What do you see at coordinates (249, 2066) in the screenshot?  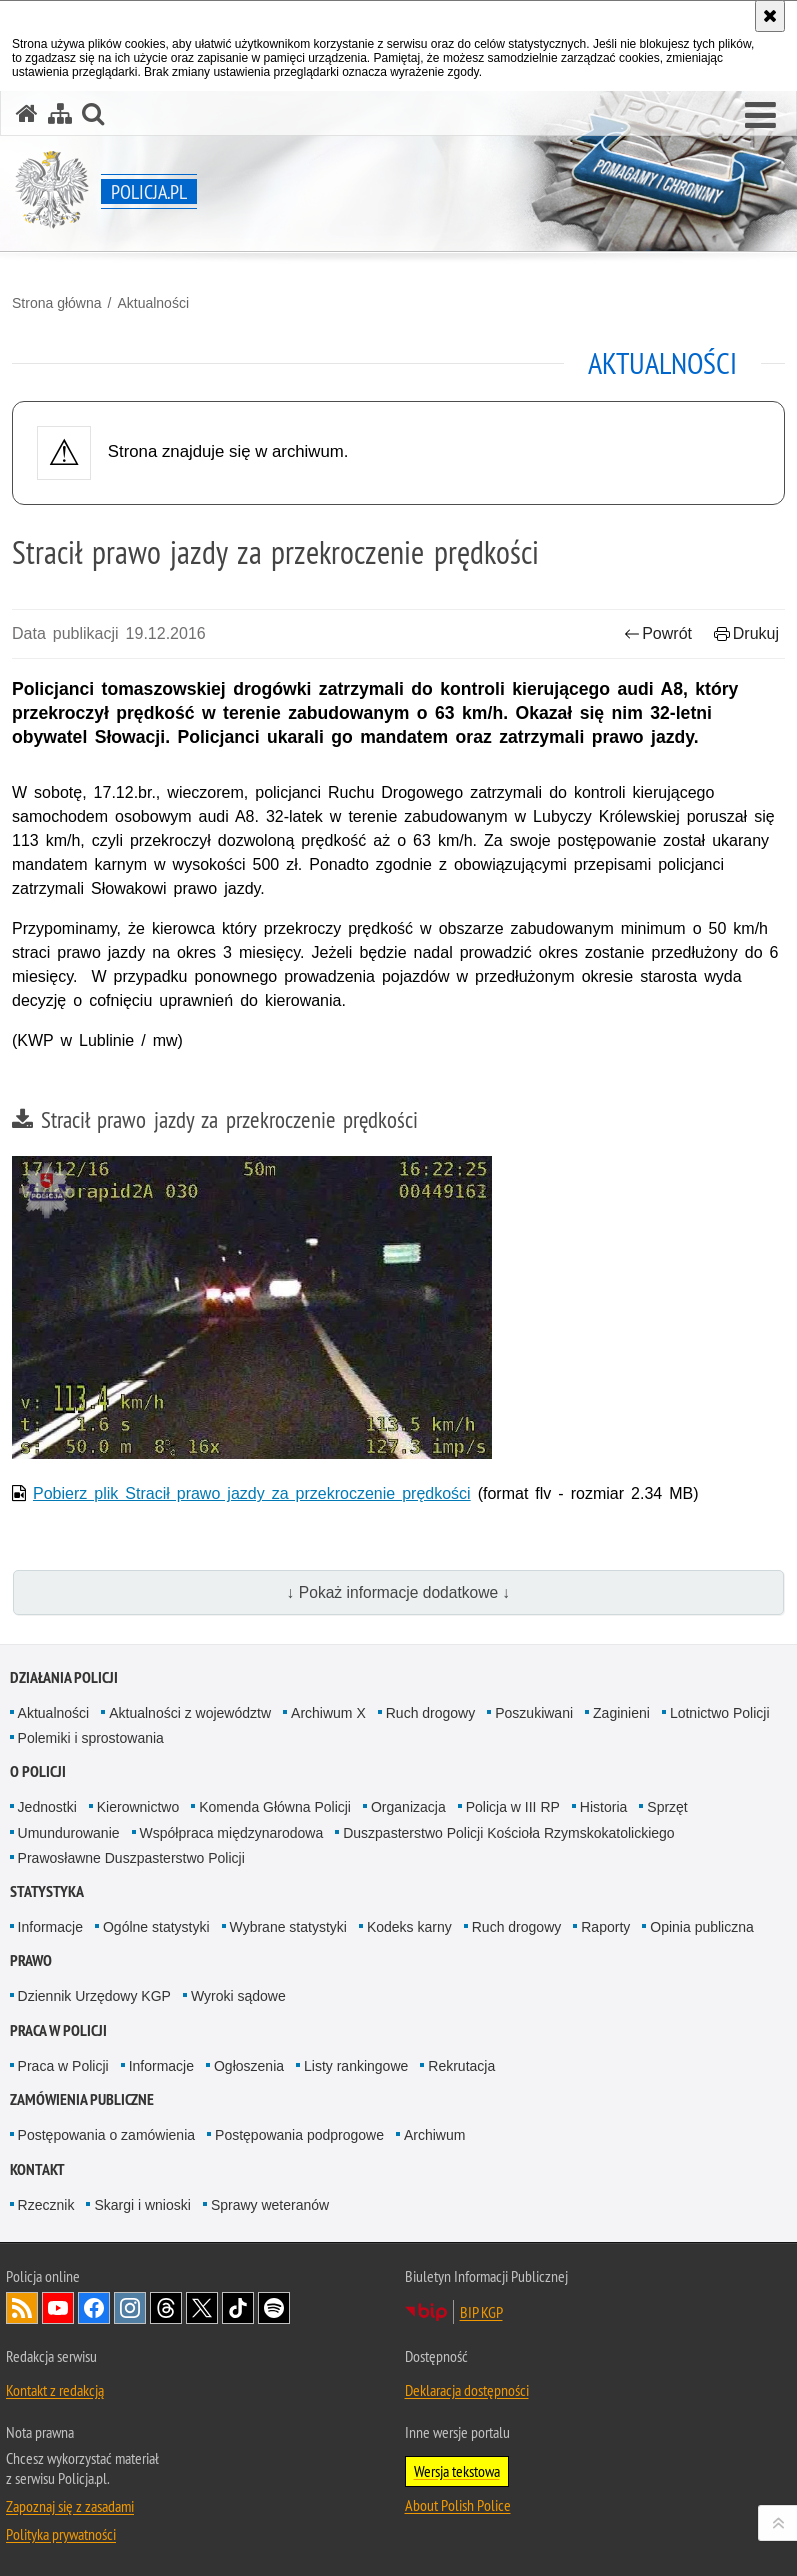 I see `Ogłoszenia` at bounding box center [249, 2066].